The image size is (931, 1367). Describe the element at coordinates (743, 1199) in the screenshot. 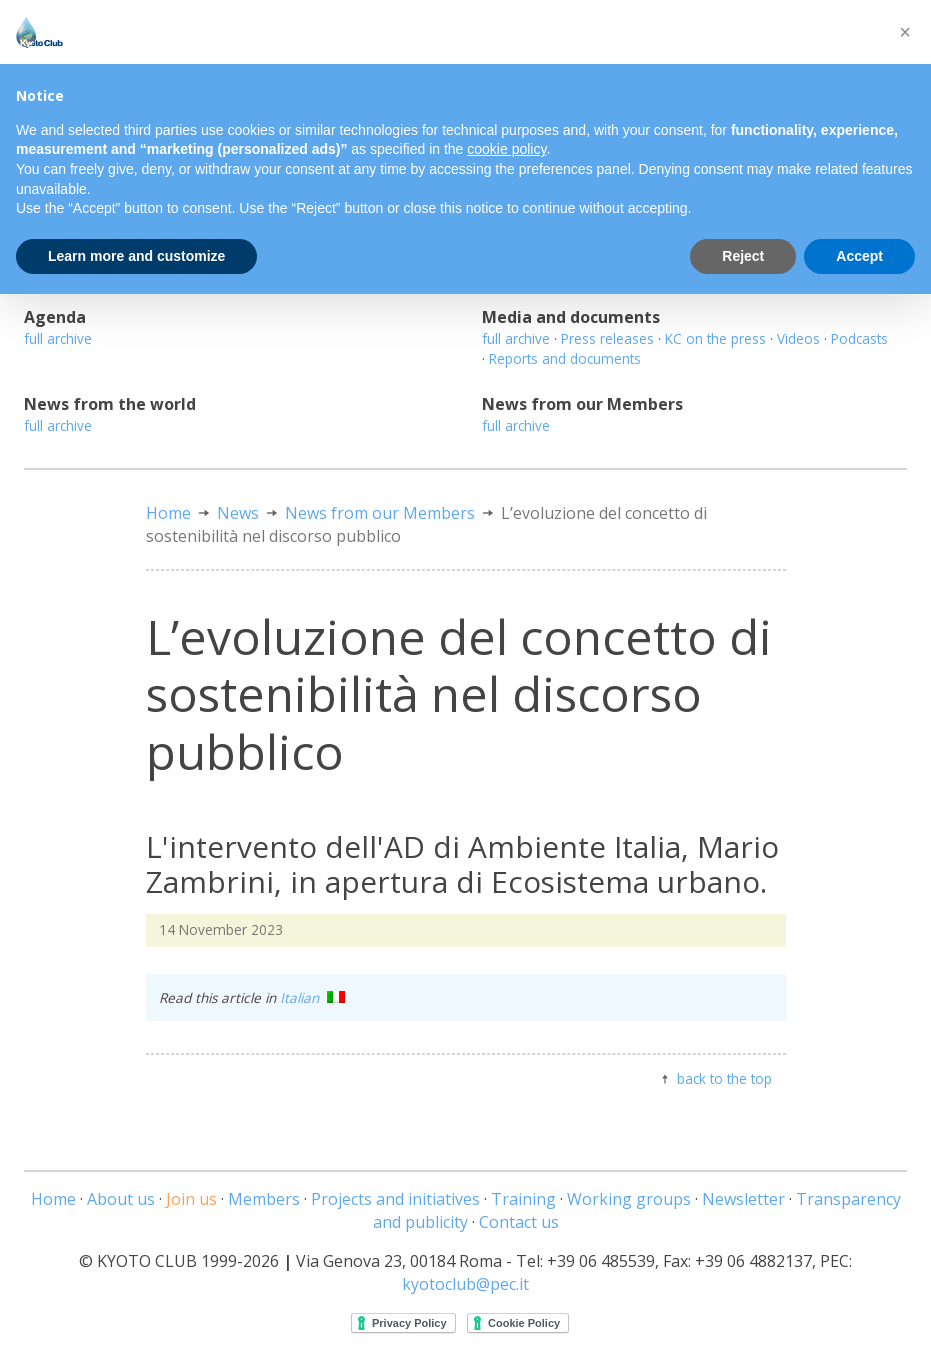

I see `Newsletter` at that location.